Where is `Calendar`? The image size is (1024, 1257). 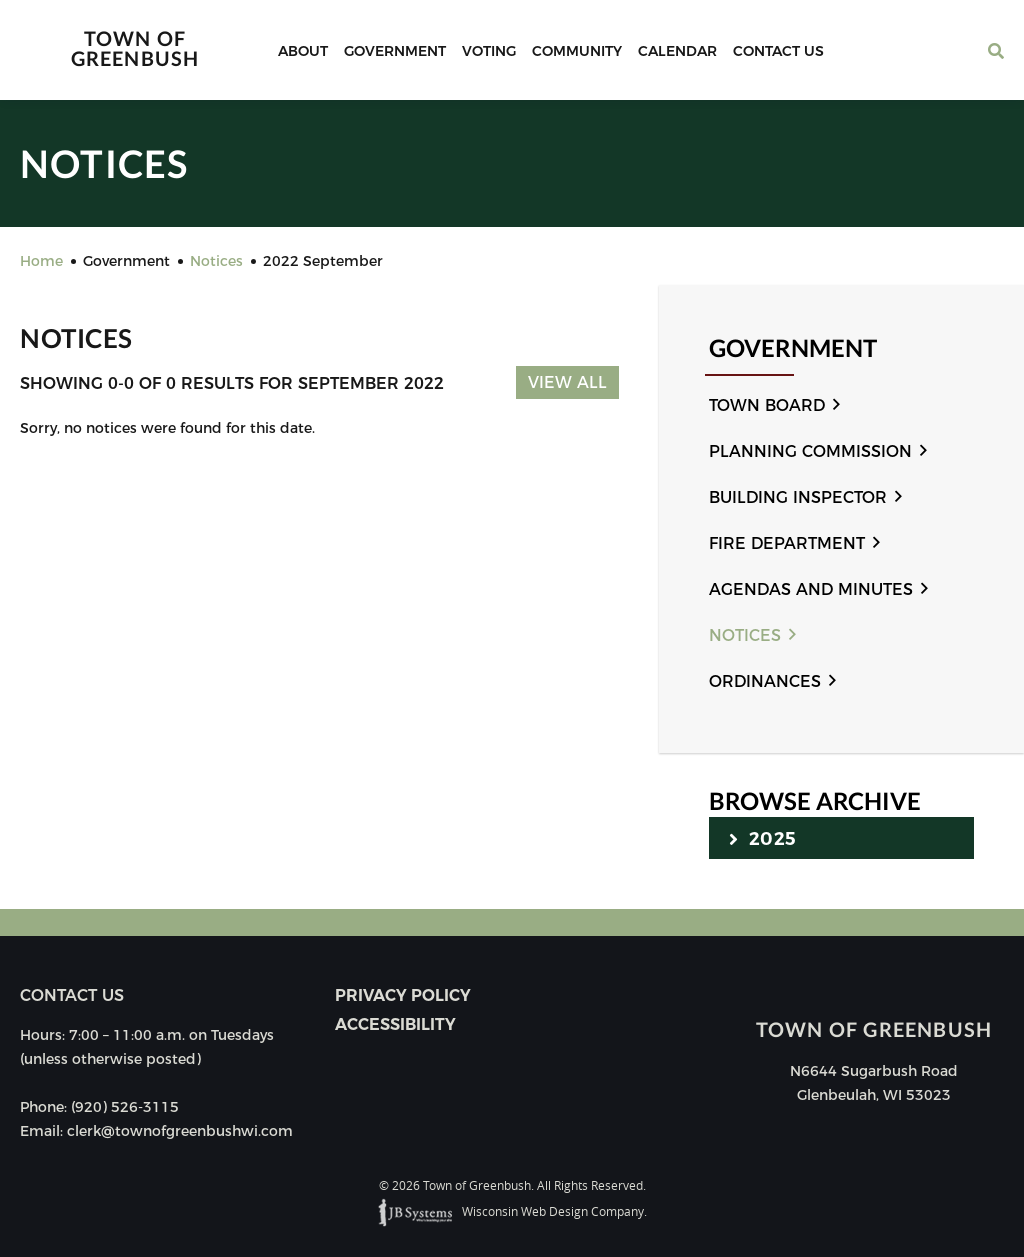
Calendar is located at coordinates (677, 51).